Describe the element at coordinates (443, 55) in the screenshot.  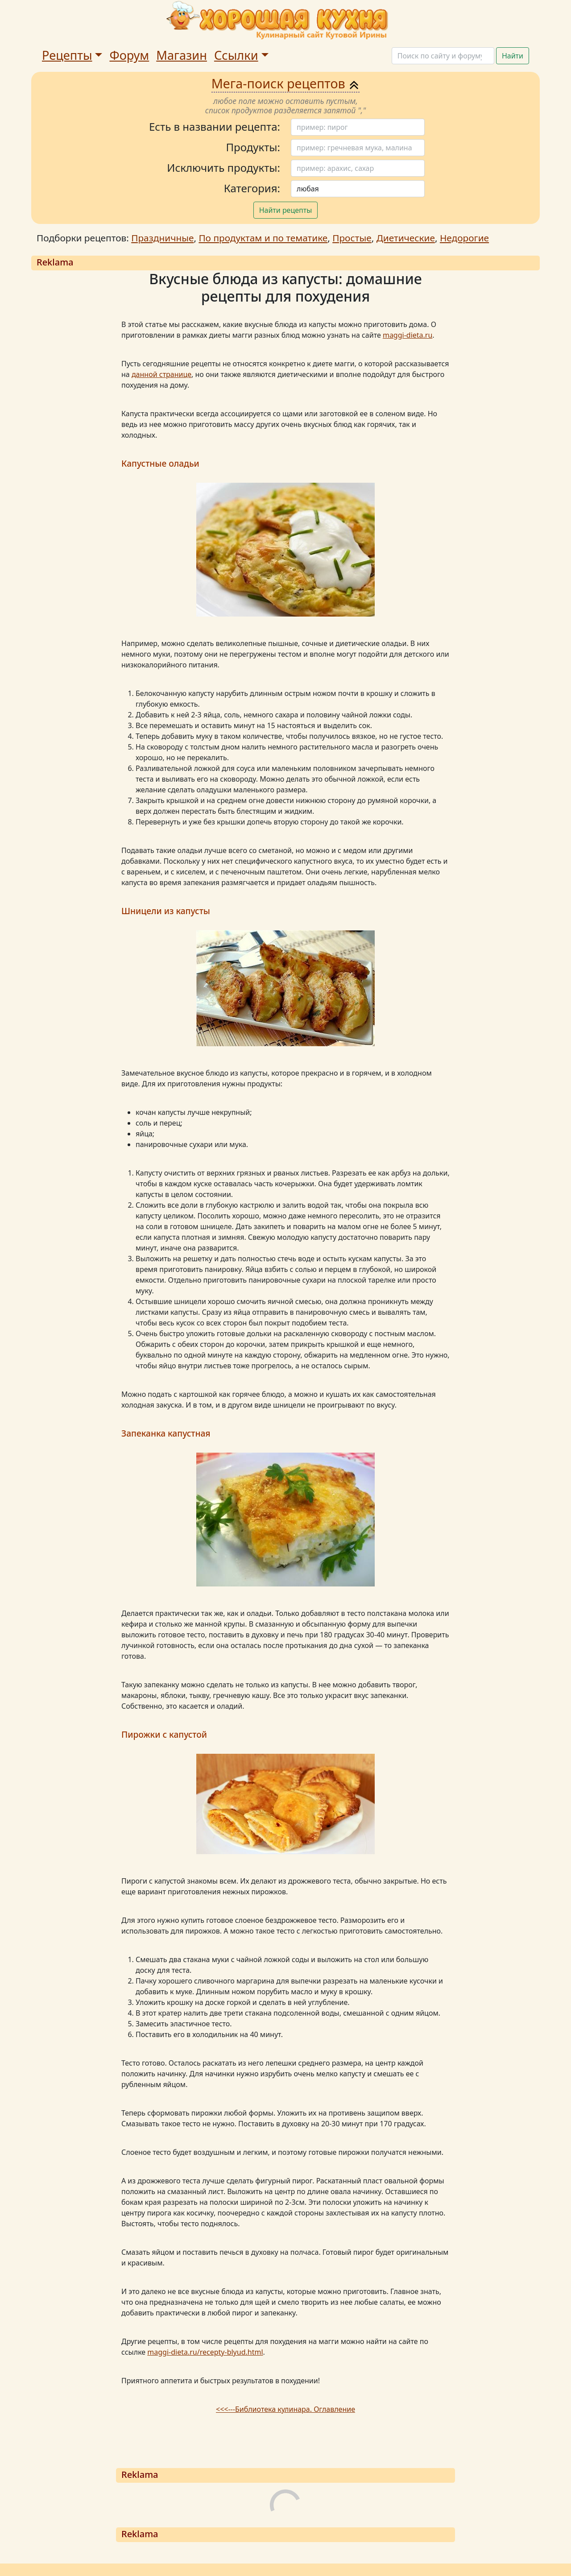
I see `[Поиск]` at that location.